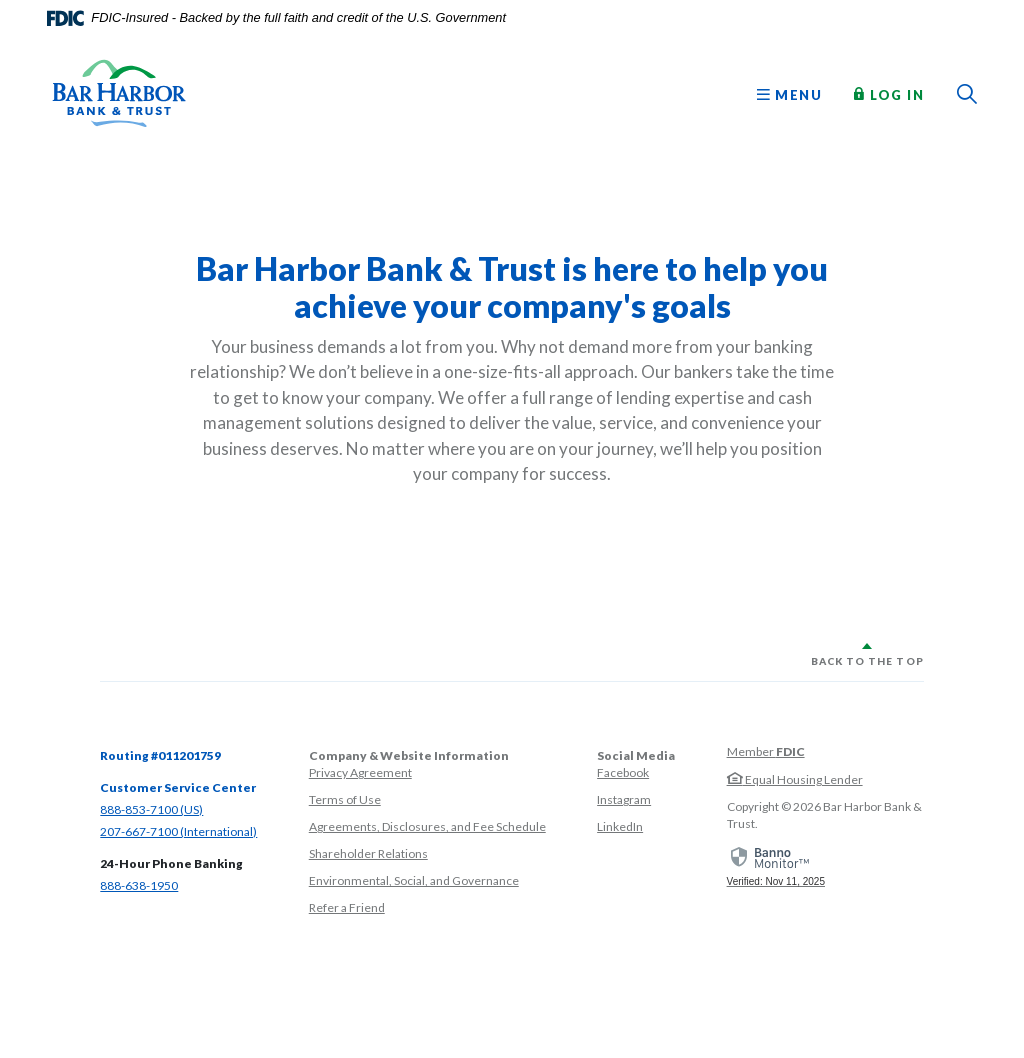 Image resolution: width=1024 pixels, height=1058 pixels. I want to click on Instagram, so click(624, 799).